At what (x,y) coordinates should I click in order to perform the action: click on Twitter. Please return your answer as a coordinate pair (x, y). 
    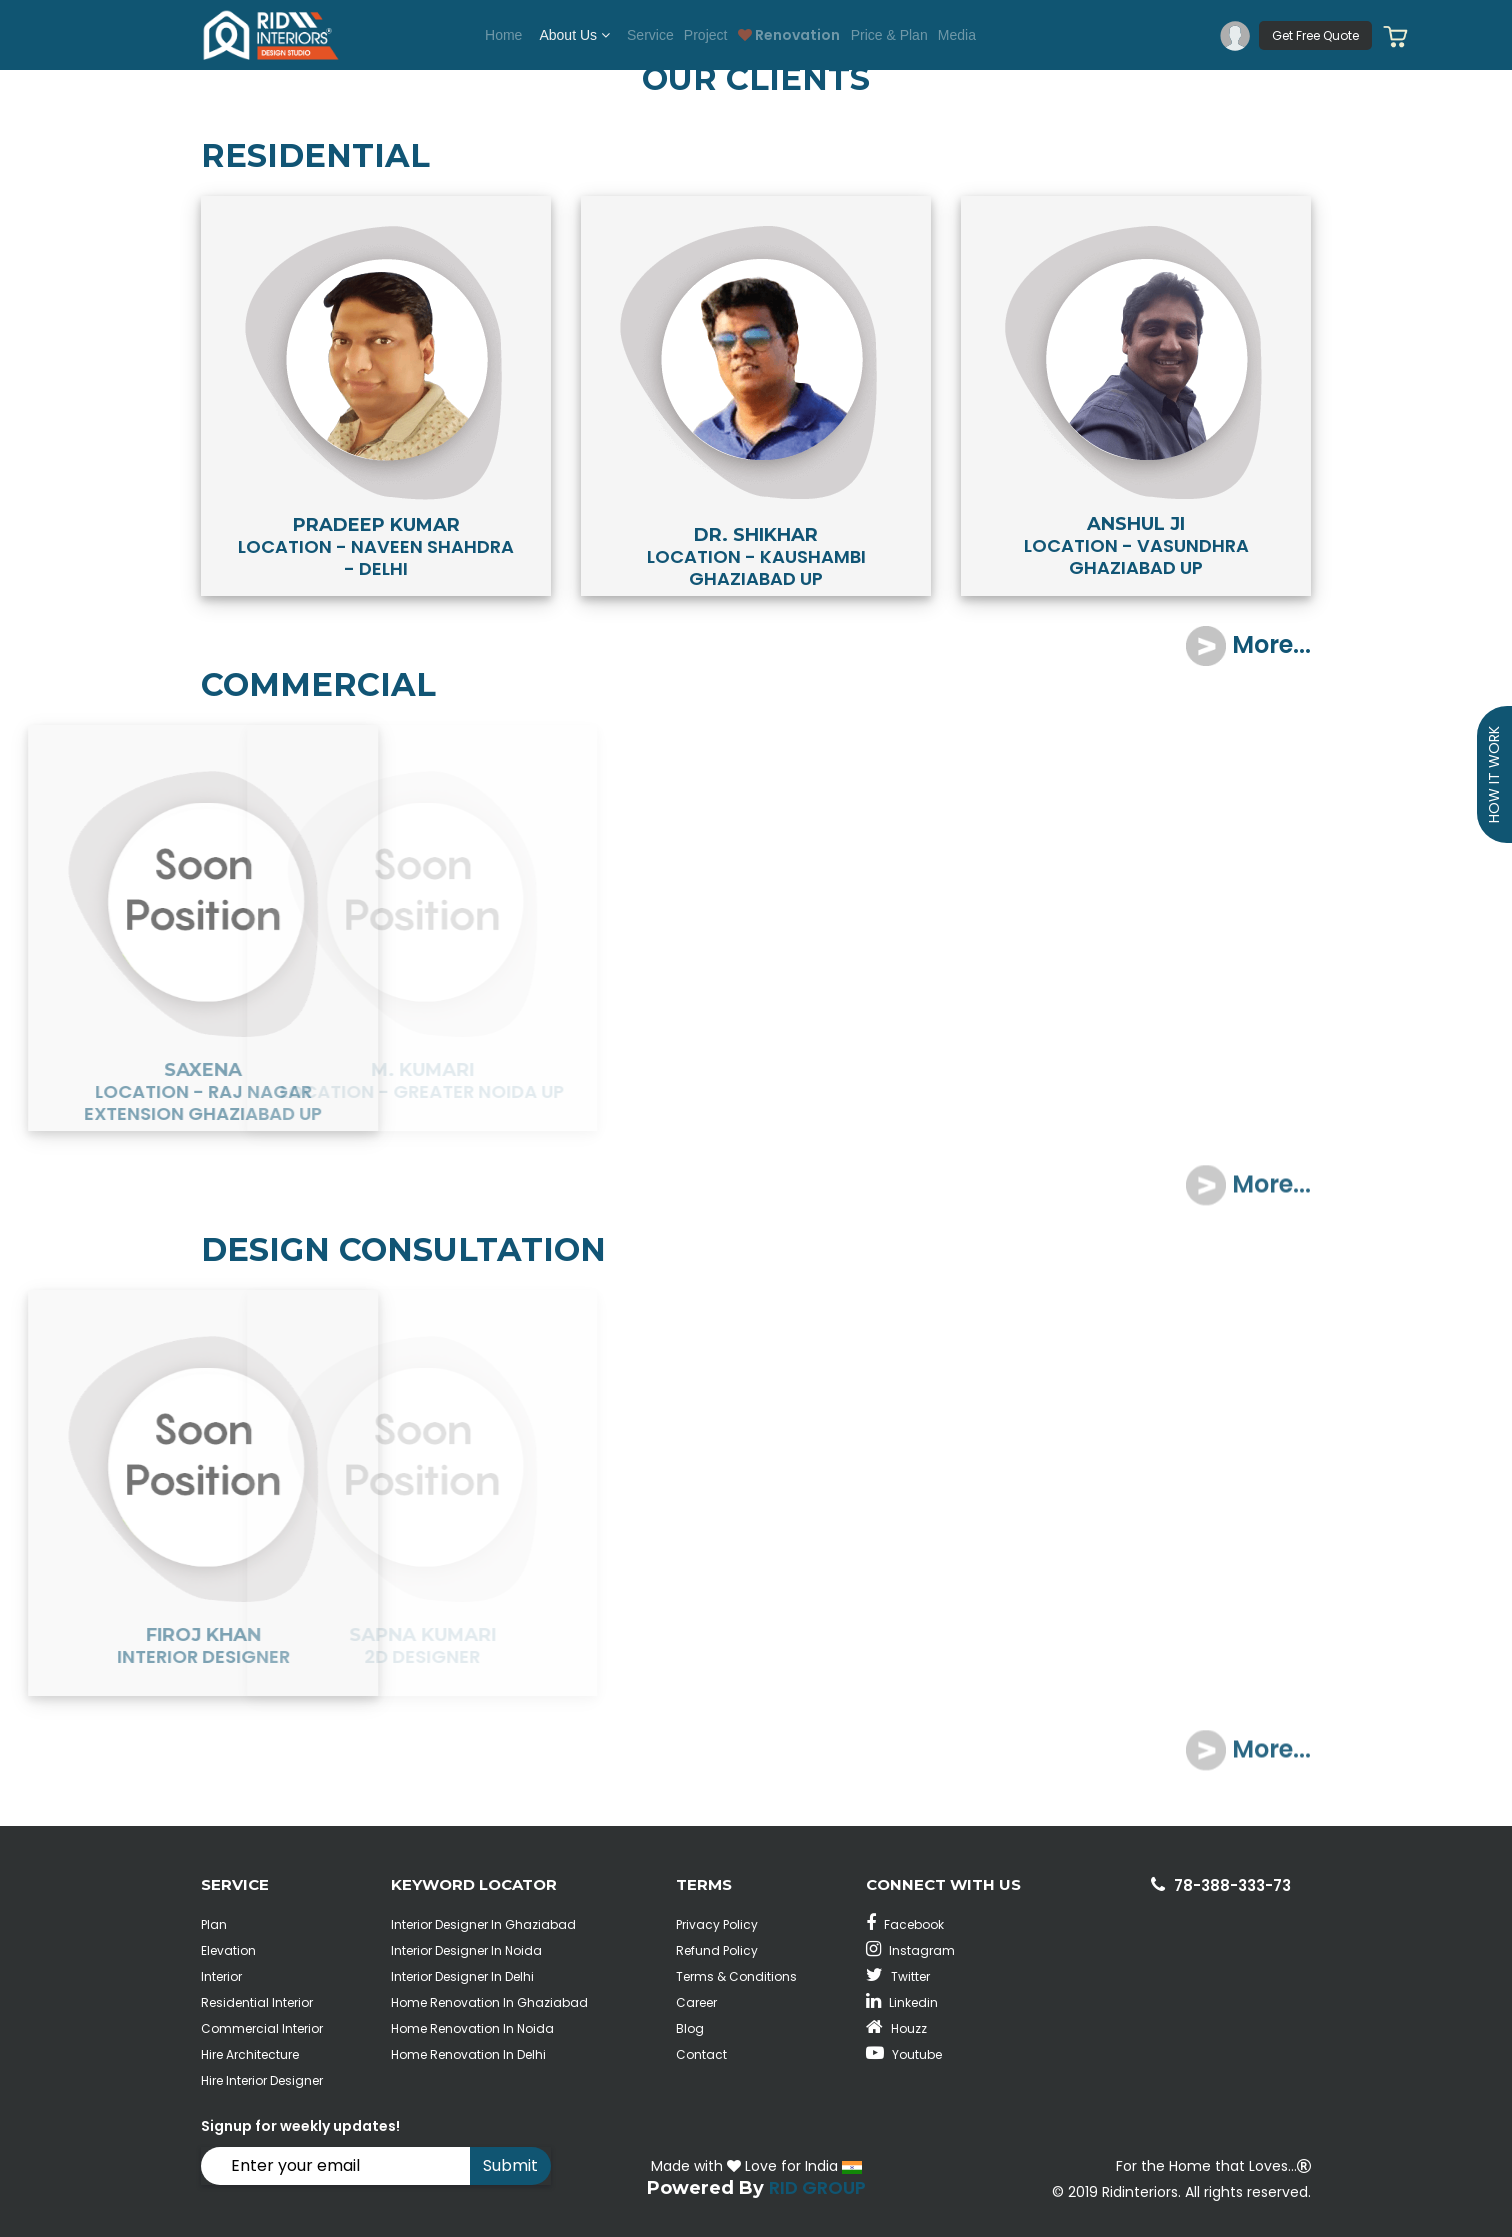
    Looking at the image, I should click on (898, 1976).